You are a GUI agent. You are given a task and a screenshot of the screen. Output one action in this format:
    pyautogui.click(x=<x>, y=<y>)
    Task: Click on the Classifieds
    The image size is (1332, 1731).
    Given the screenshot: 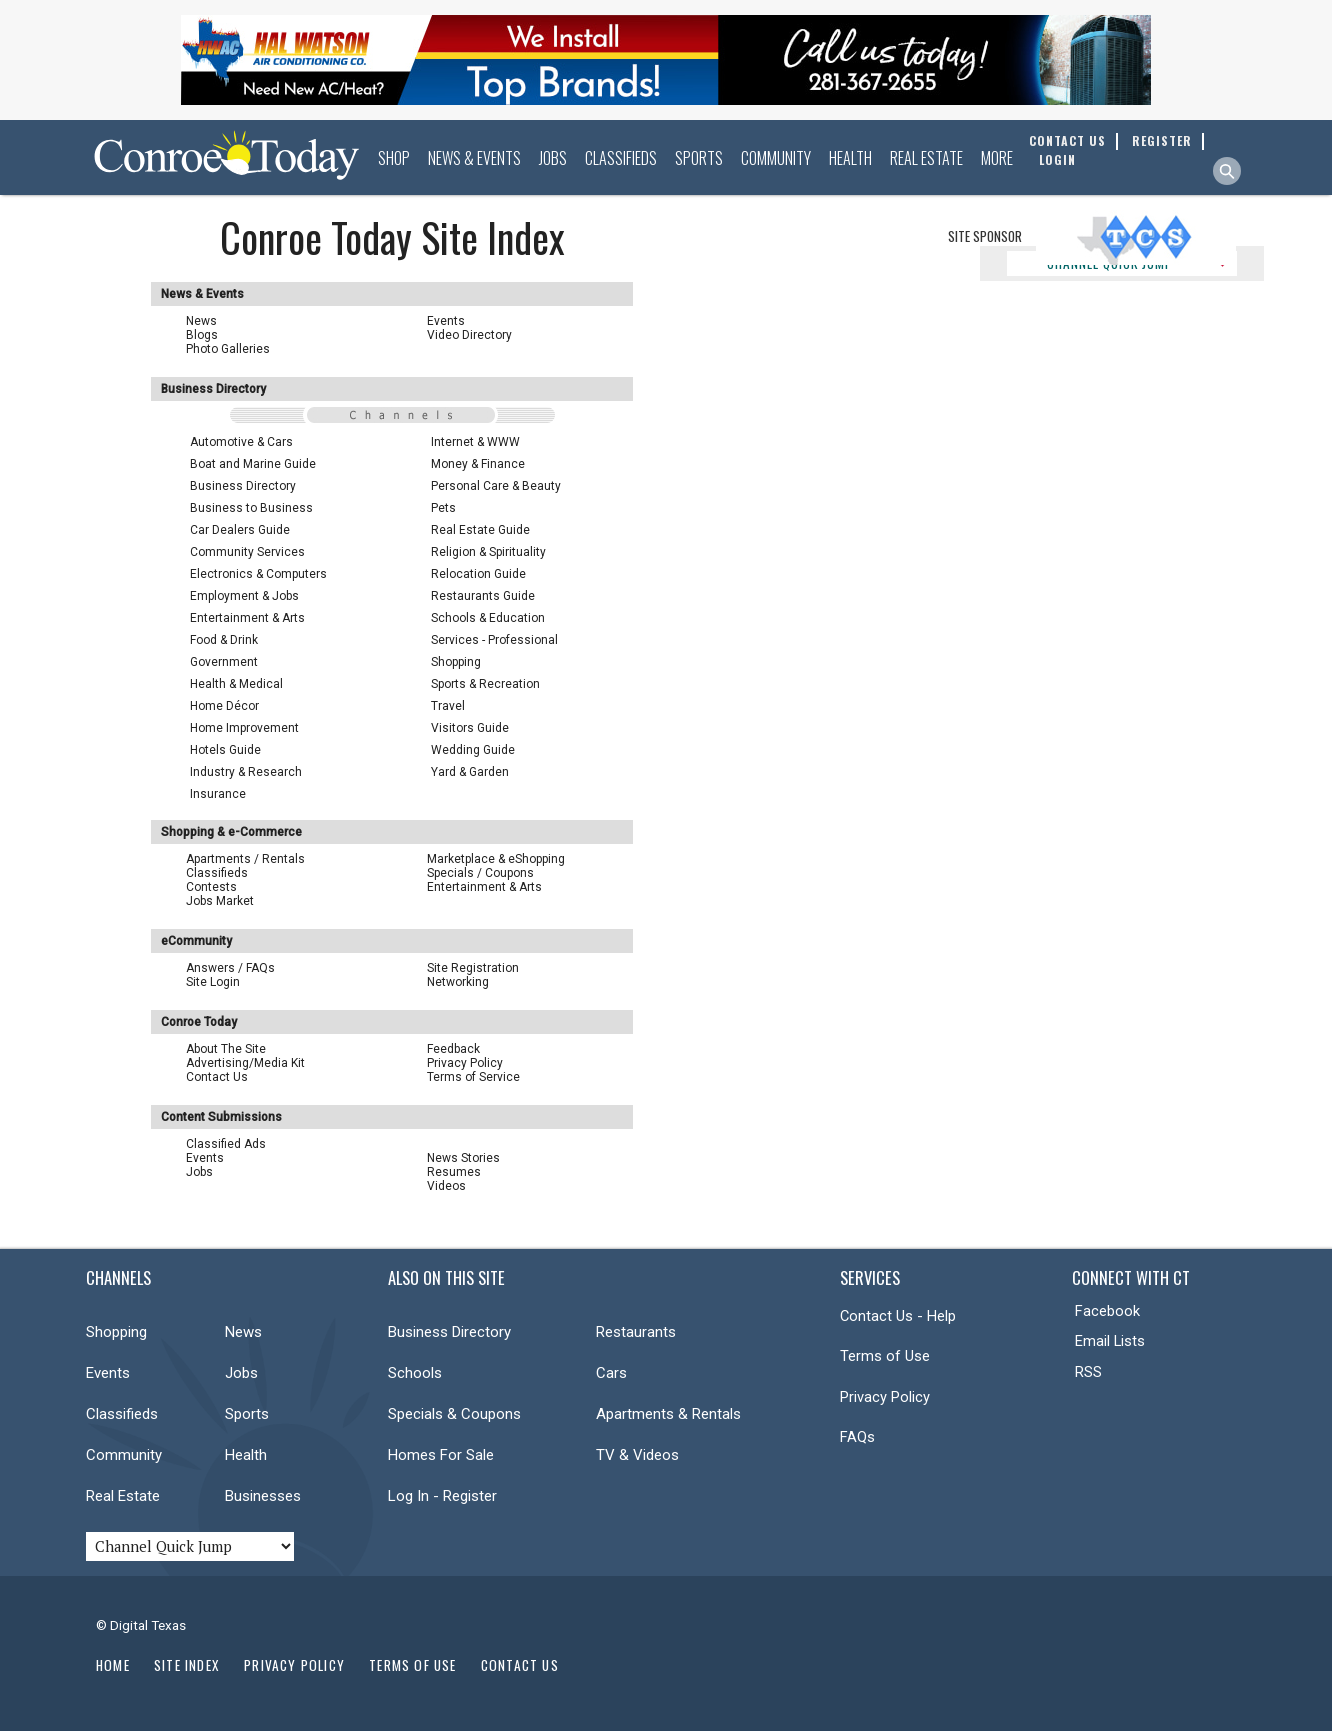 What is the action you would take?
    pyautogui.click(x=621, y=158)
    